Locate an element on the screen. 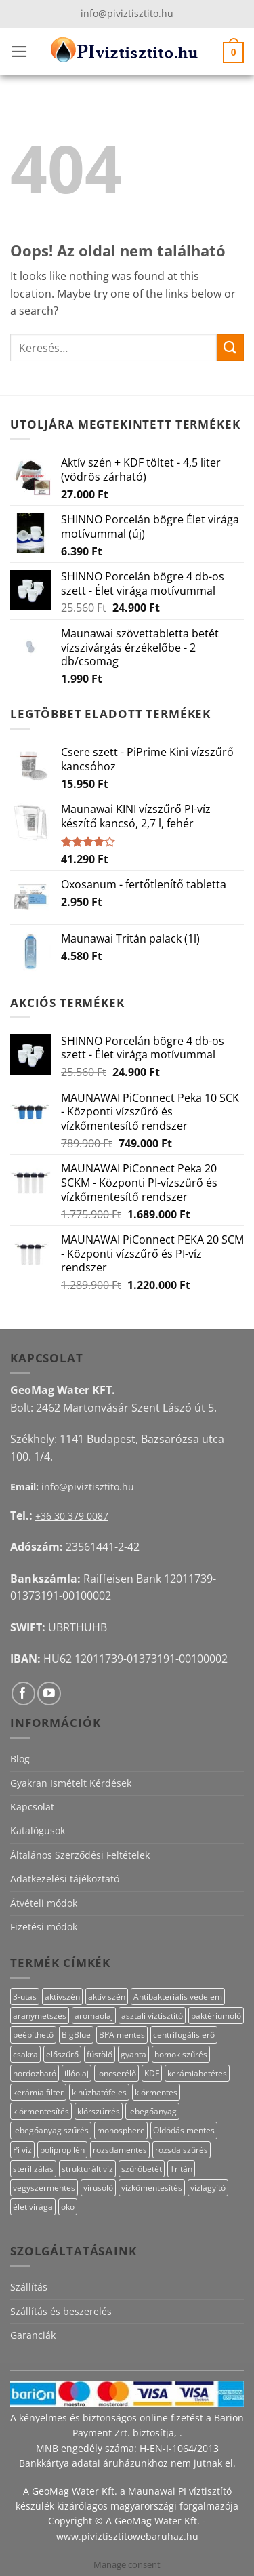 The height and width of the screenshot is (2576, 254). kihúzhatófejes [kihúzhatófejes (25 termék)] is located at coordinates (99, 2092).